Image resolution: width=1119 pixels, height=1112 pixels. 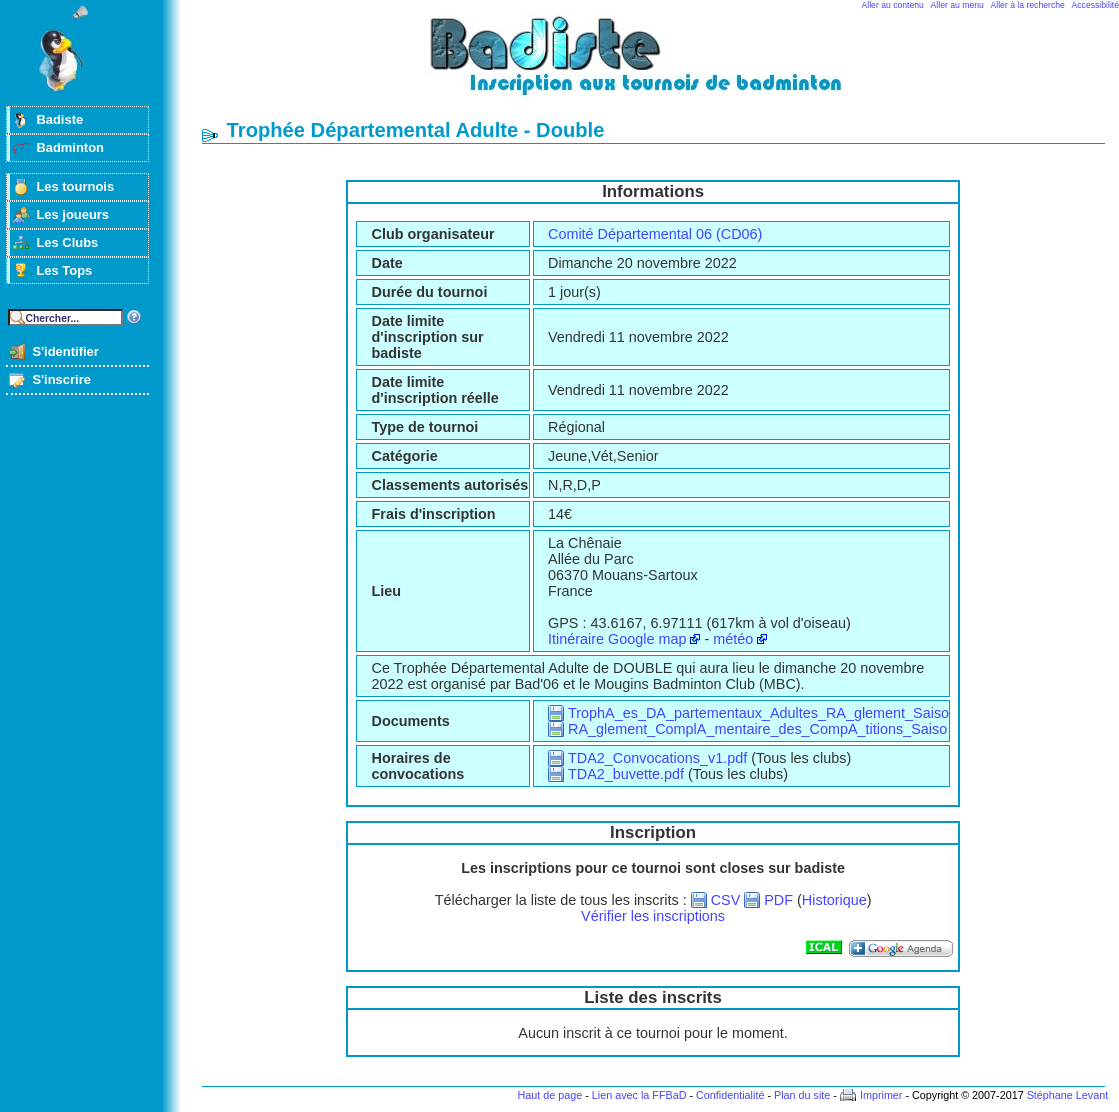 I want to click on Accessibilité, so click(x=1095, y=5).